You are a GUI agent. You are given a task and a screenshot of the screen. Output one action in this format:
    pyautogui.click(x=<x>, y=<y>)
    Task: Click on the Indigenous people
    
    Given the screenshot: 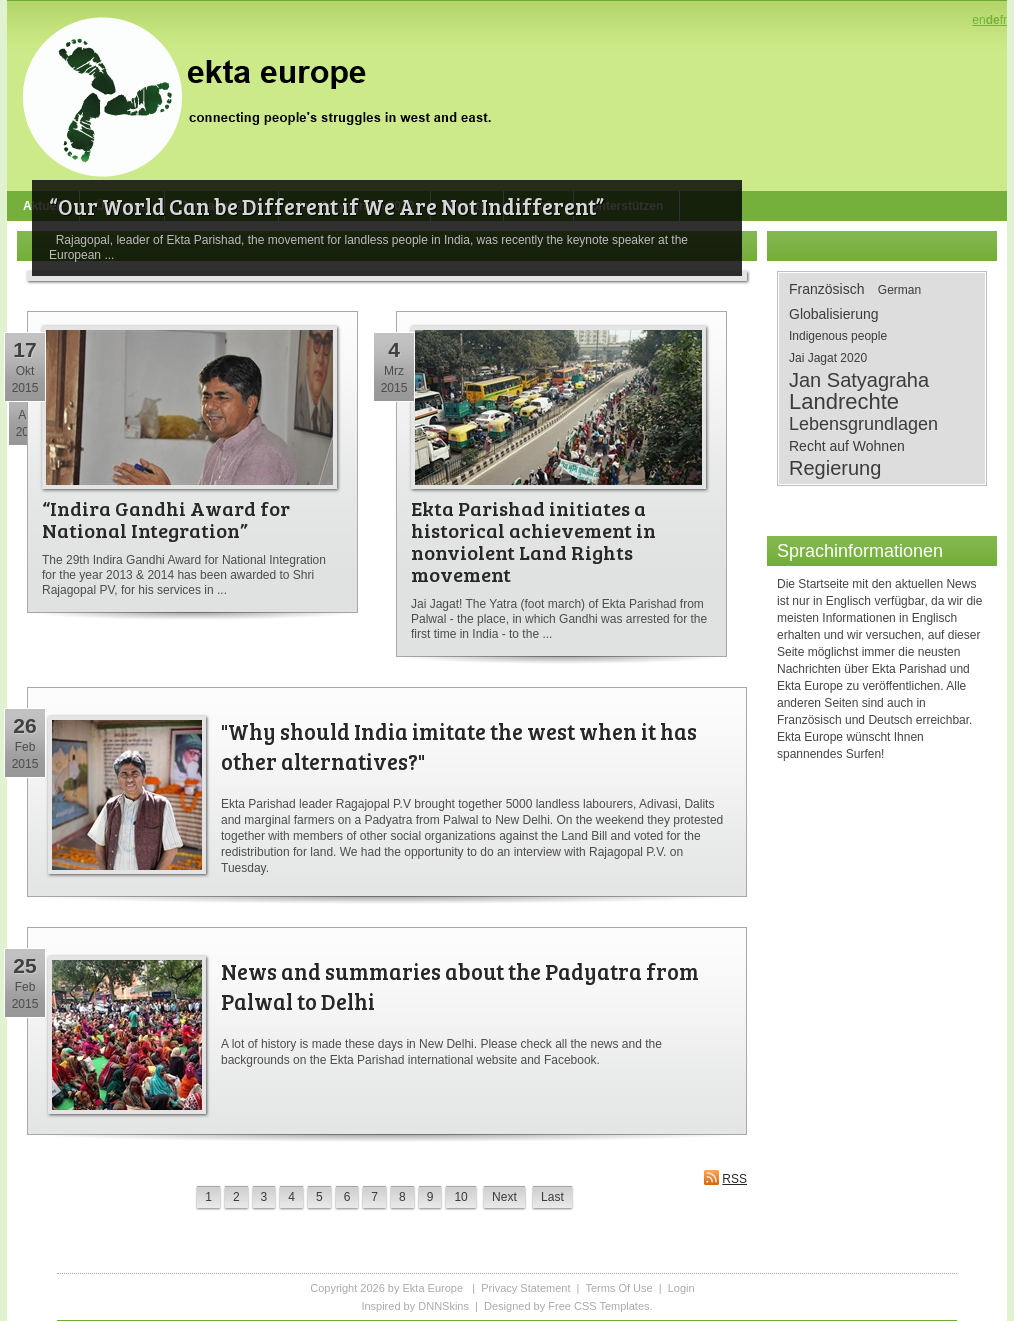 What is the action you would take?
    pyautogui.click(x=838, y=336)
    